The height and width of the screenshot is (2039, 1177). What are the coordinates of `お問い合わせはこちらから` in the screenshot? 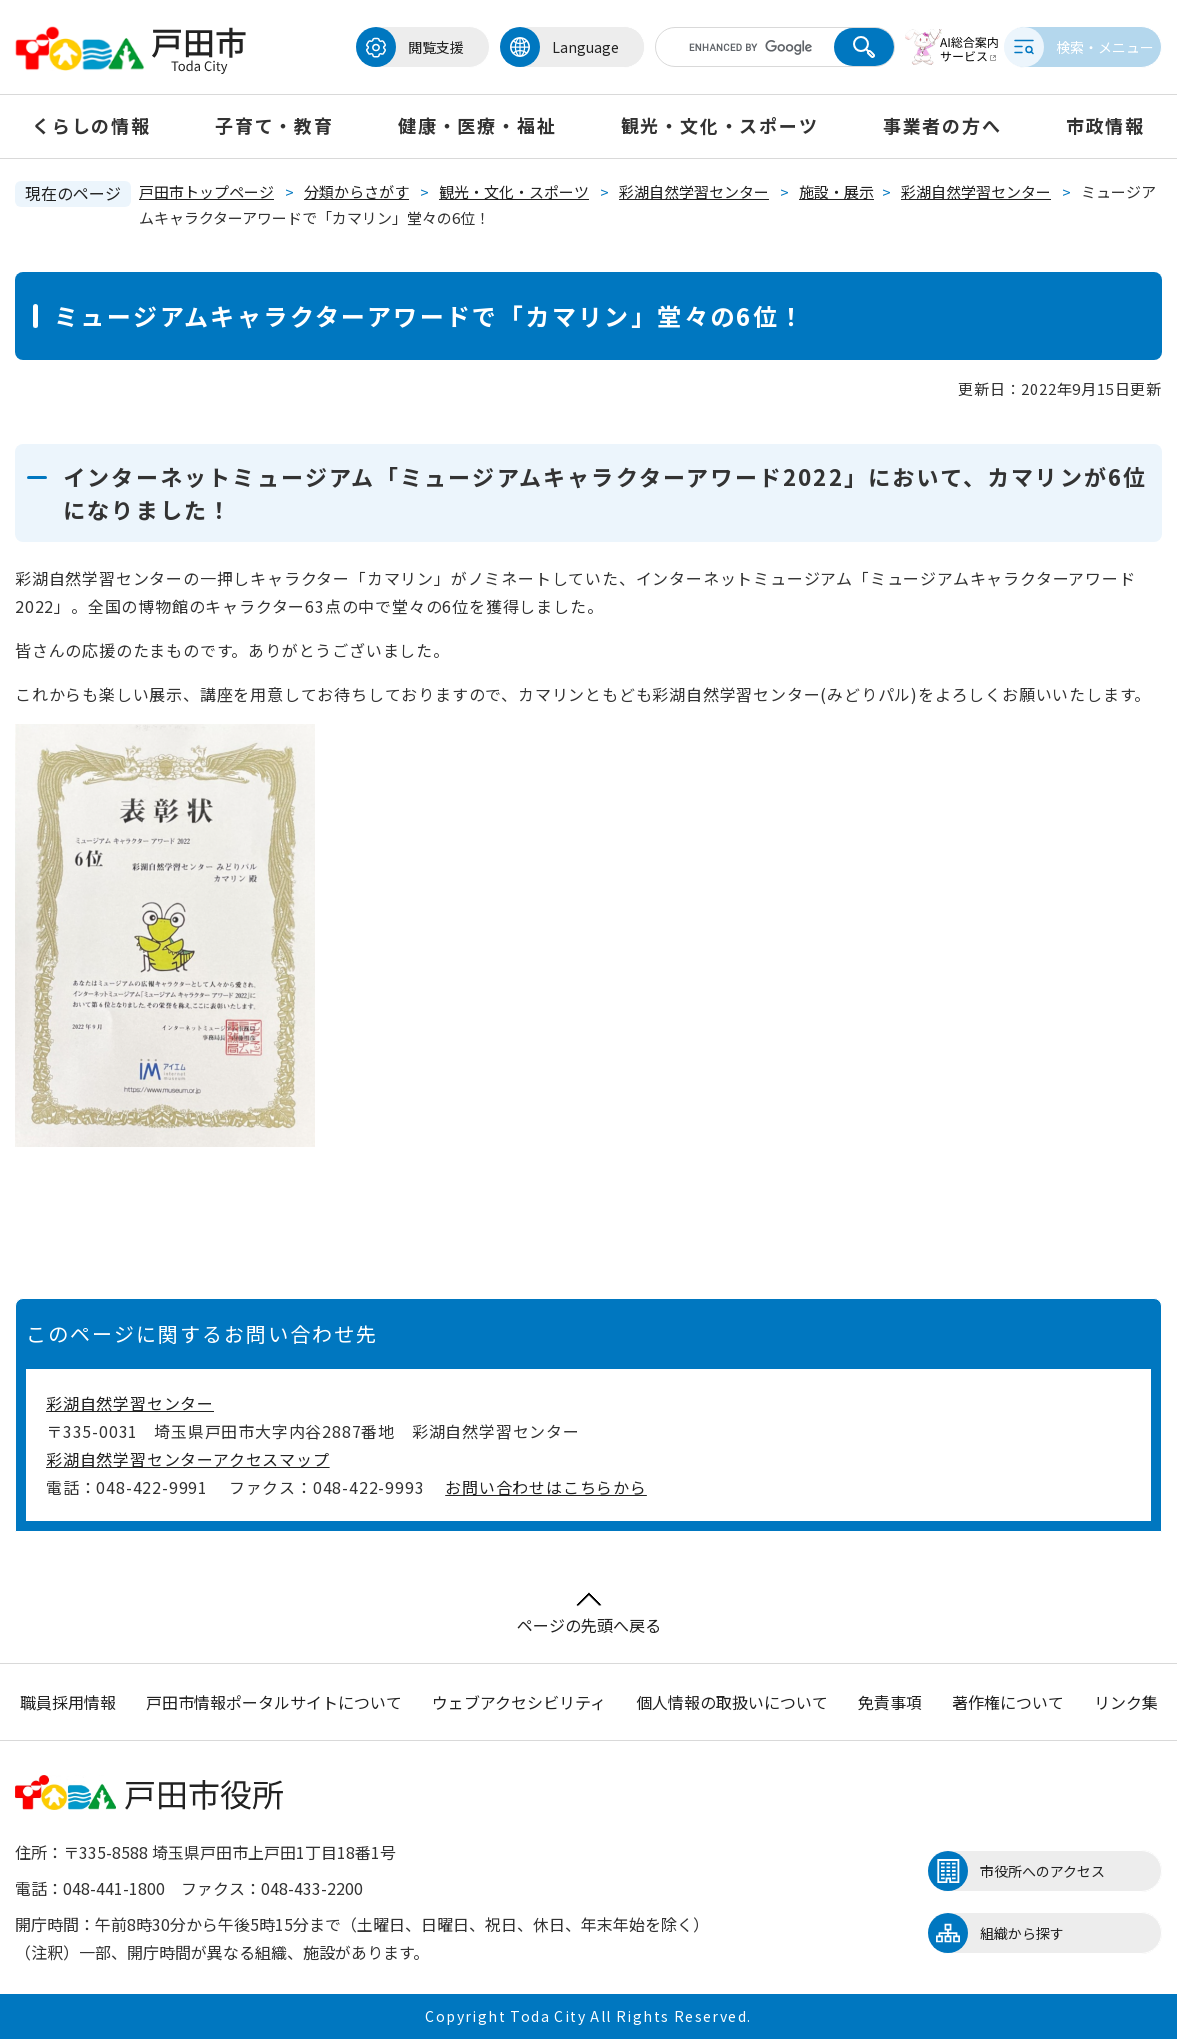 It's located at (546, 1487).